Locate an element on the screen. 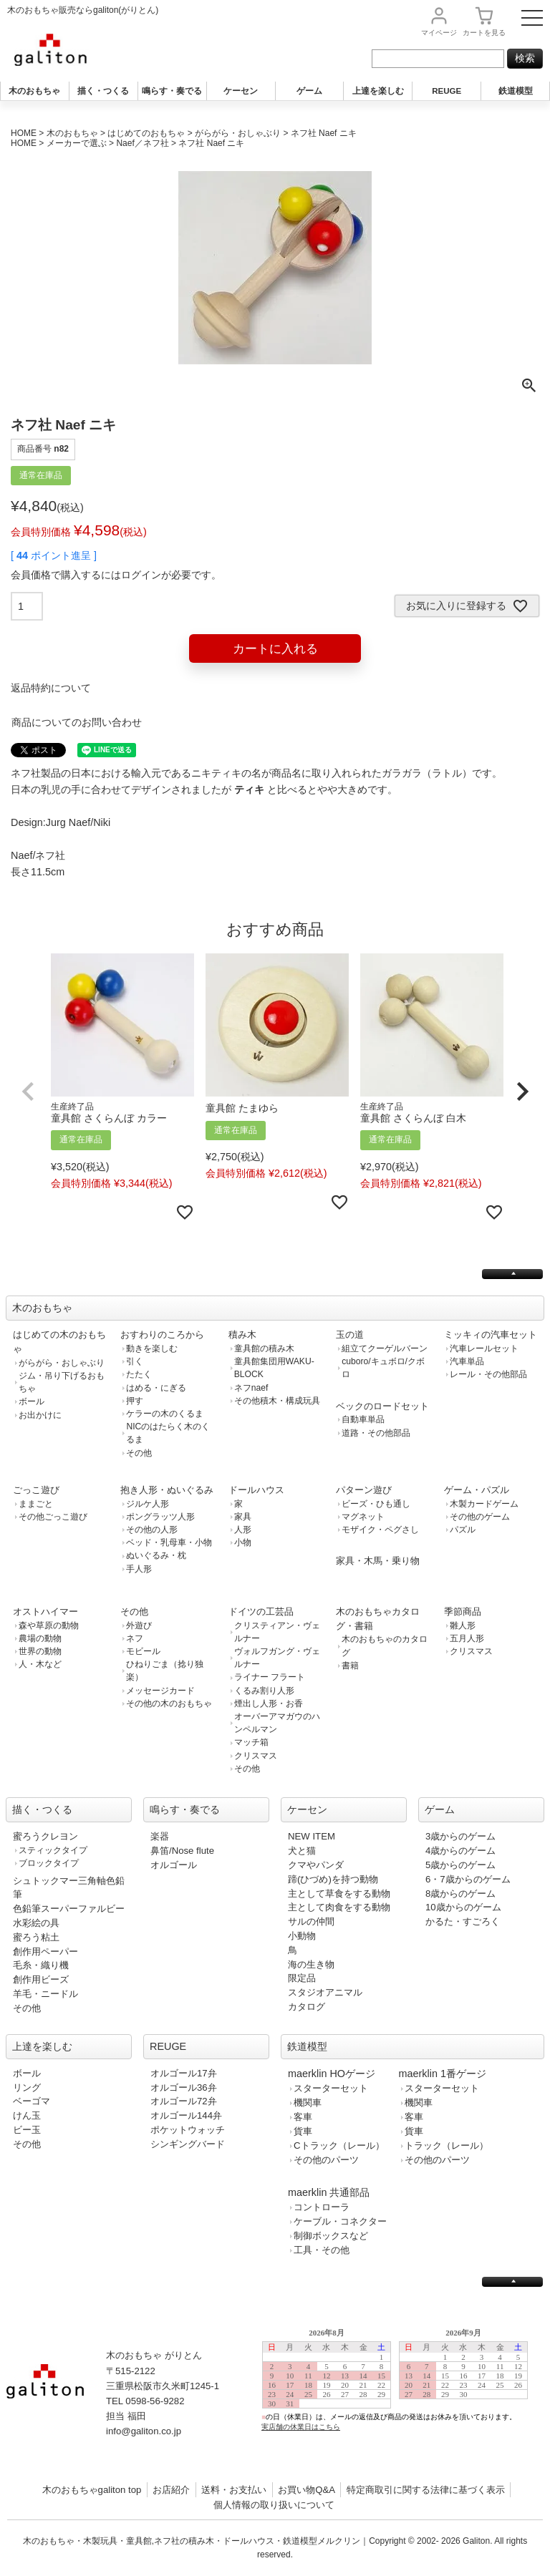 This screenshot has width=550, height=2576. はじめてのおもちゃ is located at coordinates (146, 133).